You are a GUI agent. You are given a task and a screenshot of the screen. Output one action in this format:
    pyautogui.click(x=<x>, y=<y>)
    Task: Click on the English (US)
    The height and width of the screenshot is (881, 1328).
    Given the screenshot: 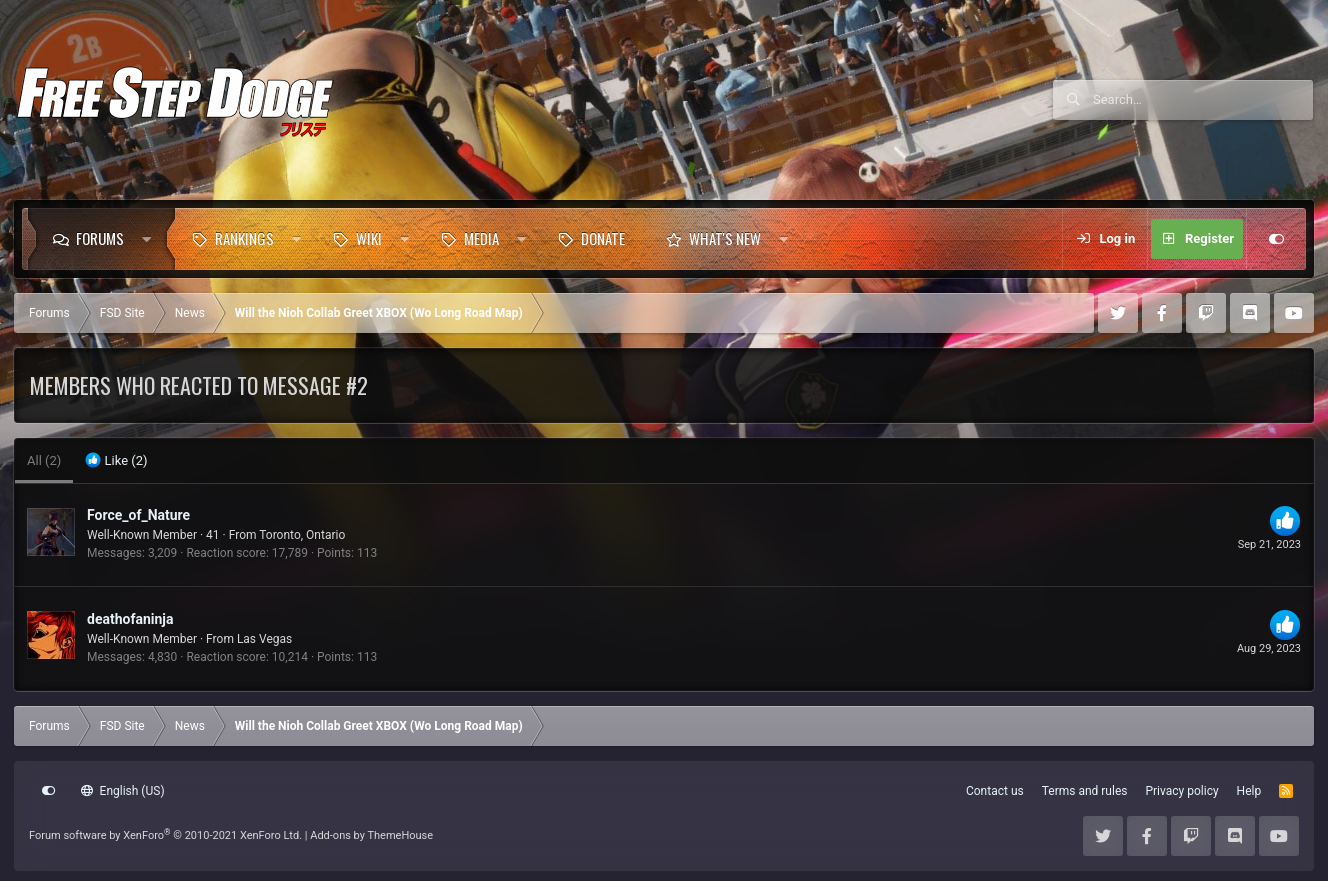 What is the action you would take?
    pyautogui.click(x=123, y=791)
    